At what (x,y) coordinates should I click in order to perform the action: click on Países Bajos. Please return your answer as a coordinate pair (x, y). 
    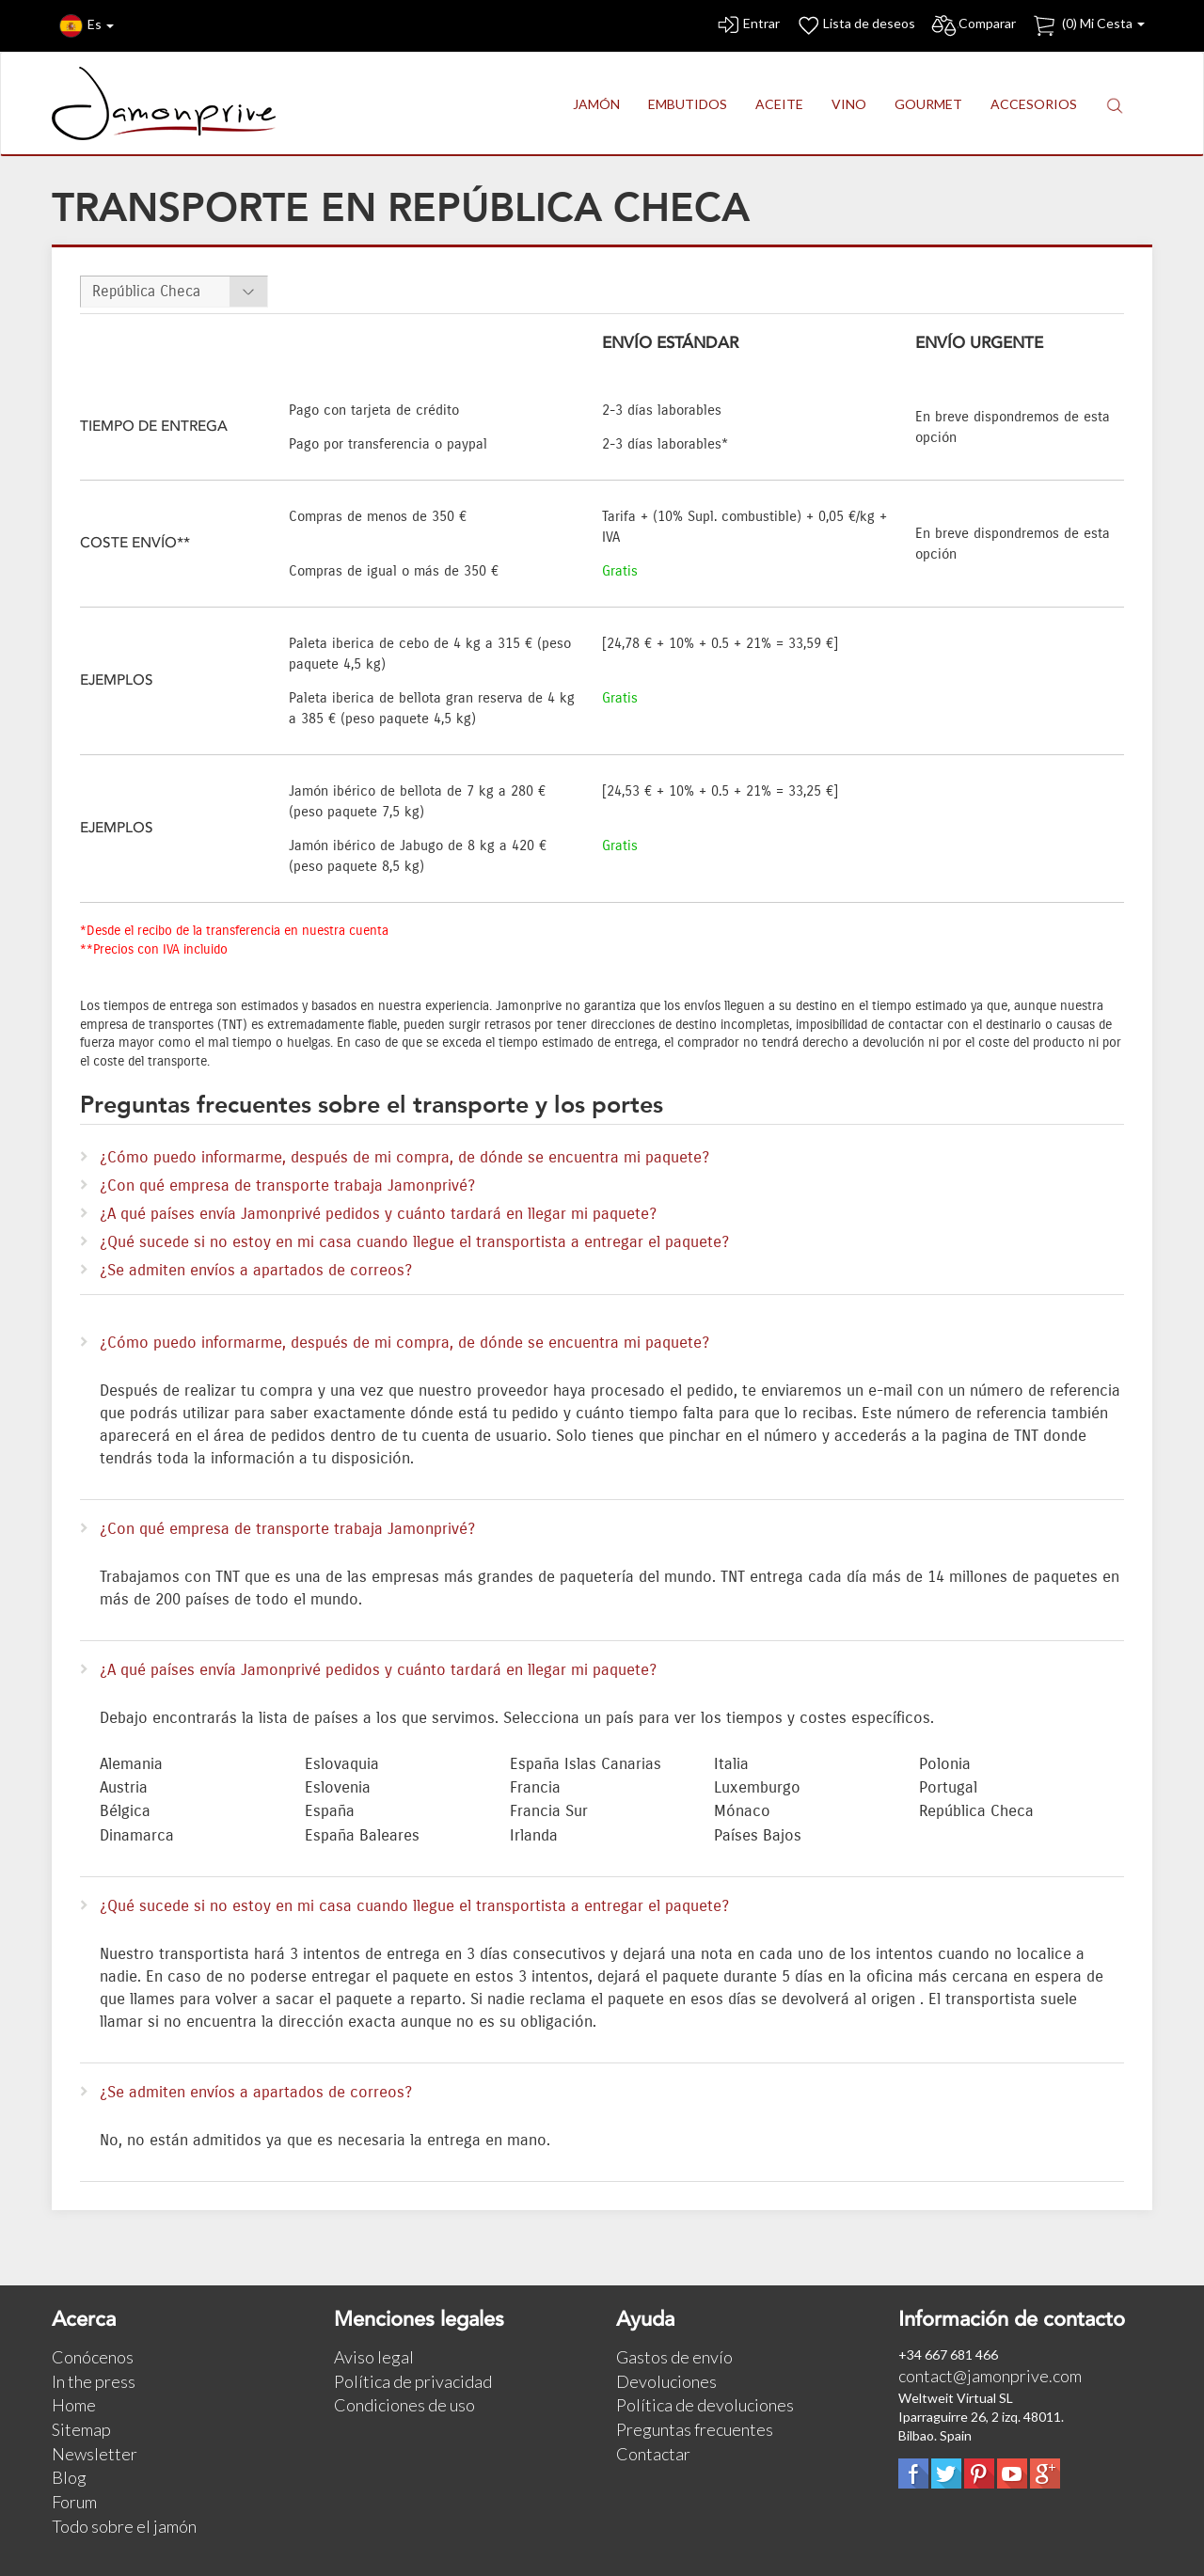
    Looking at the image, I should click on (757, 1835).